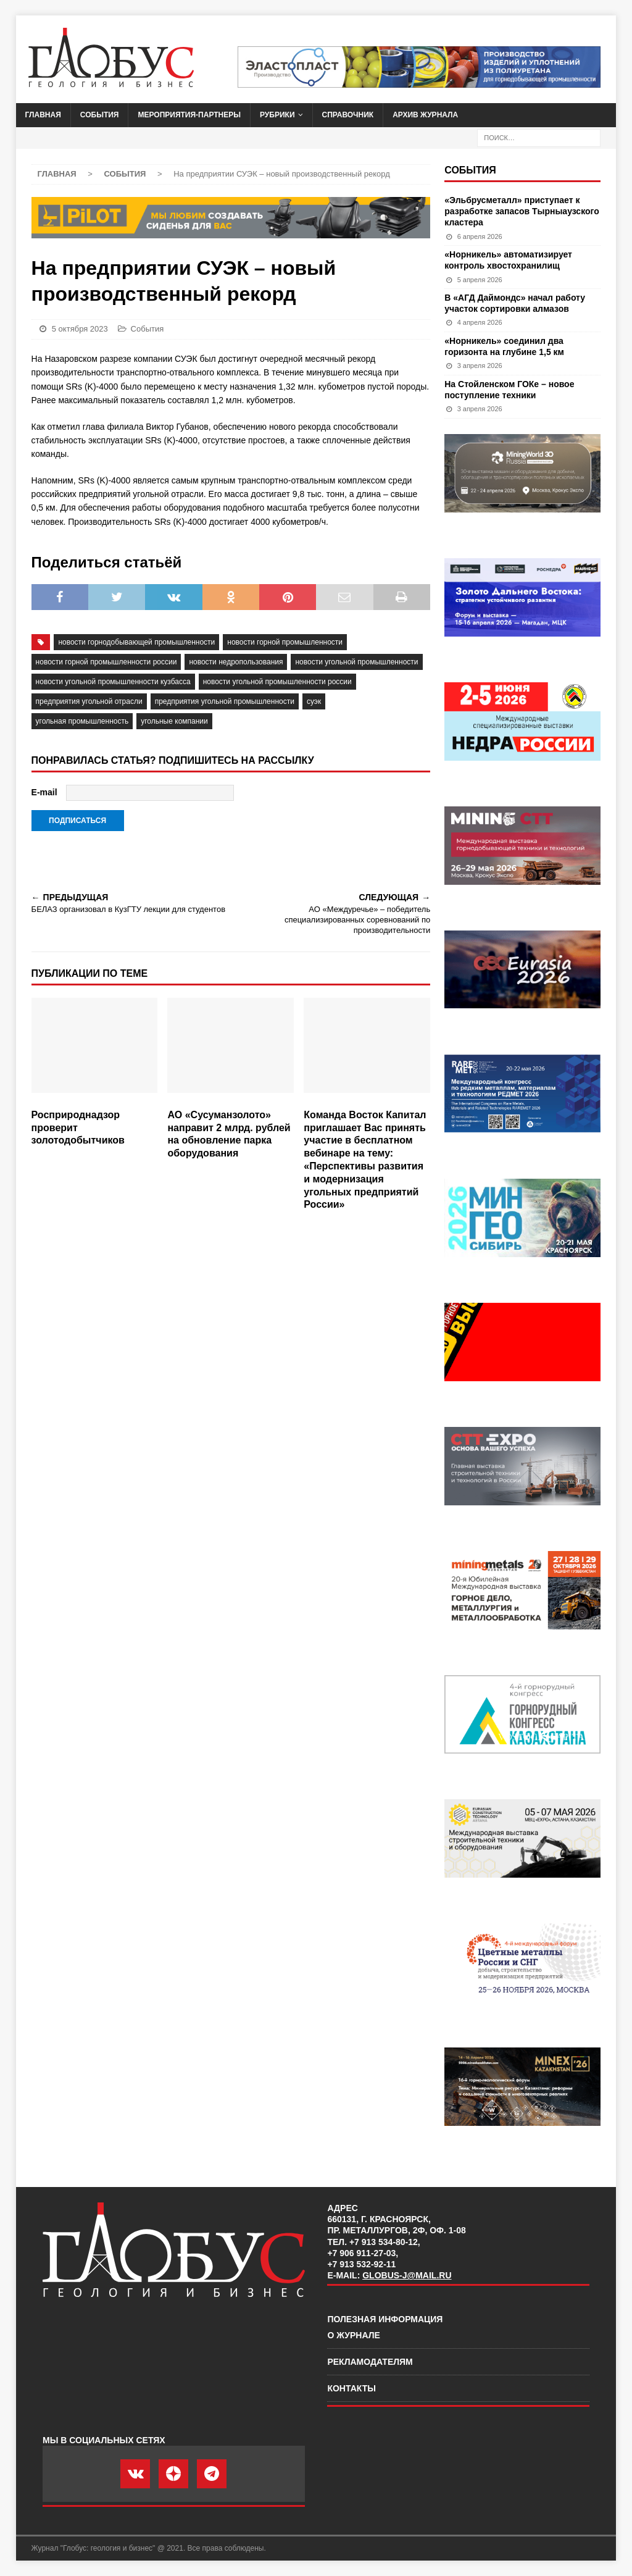 Image resolution: width=632 pixels, height=2576 pixels. I want to click on Мероприятия-партнеры, so click(189, 115).